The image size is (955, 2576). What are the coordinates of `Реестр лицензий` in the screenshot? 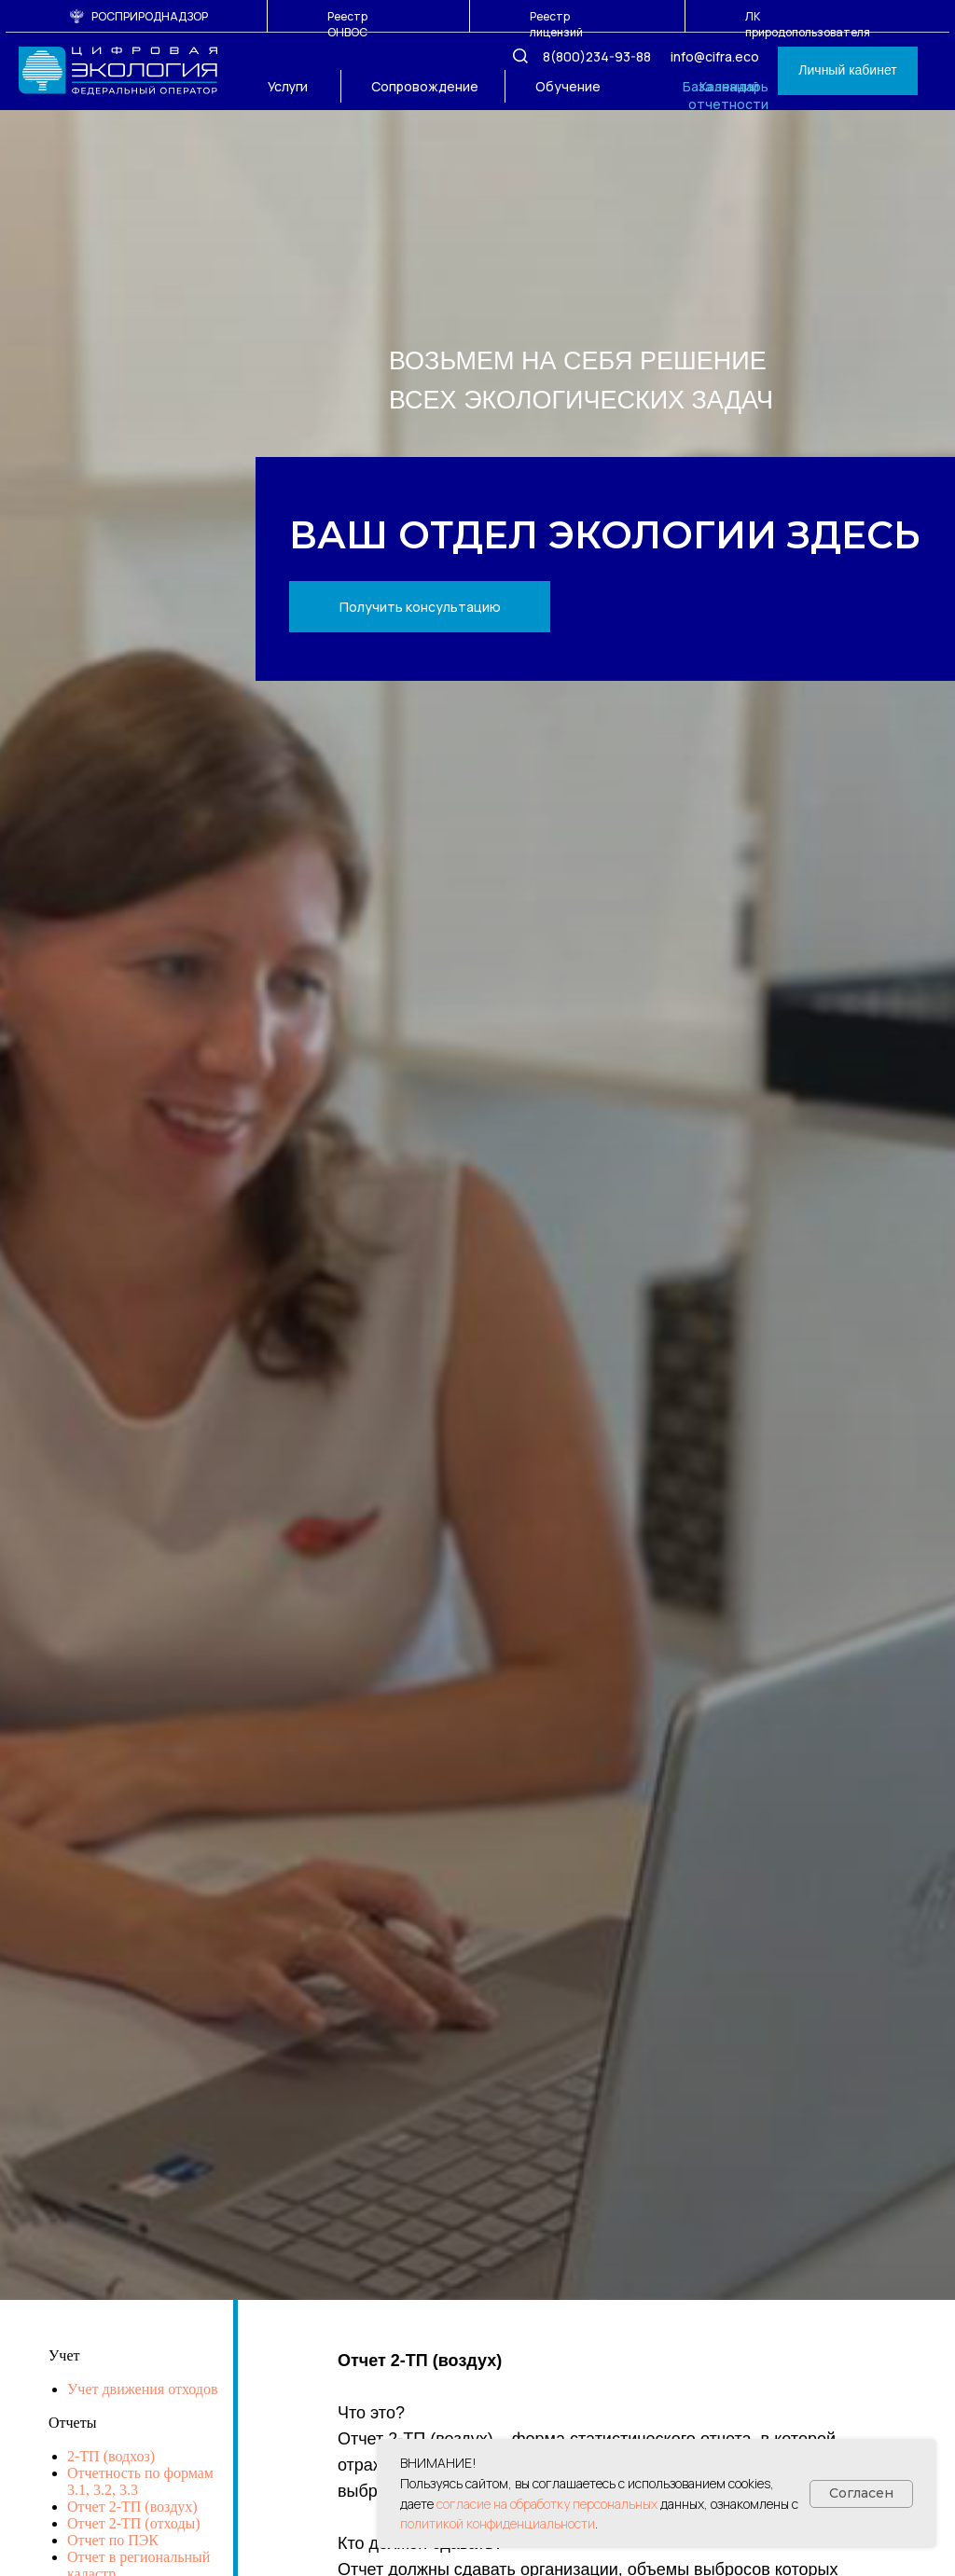 It's located at (556, 24).